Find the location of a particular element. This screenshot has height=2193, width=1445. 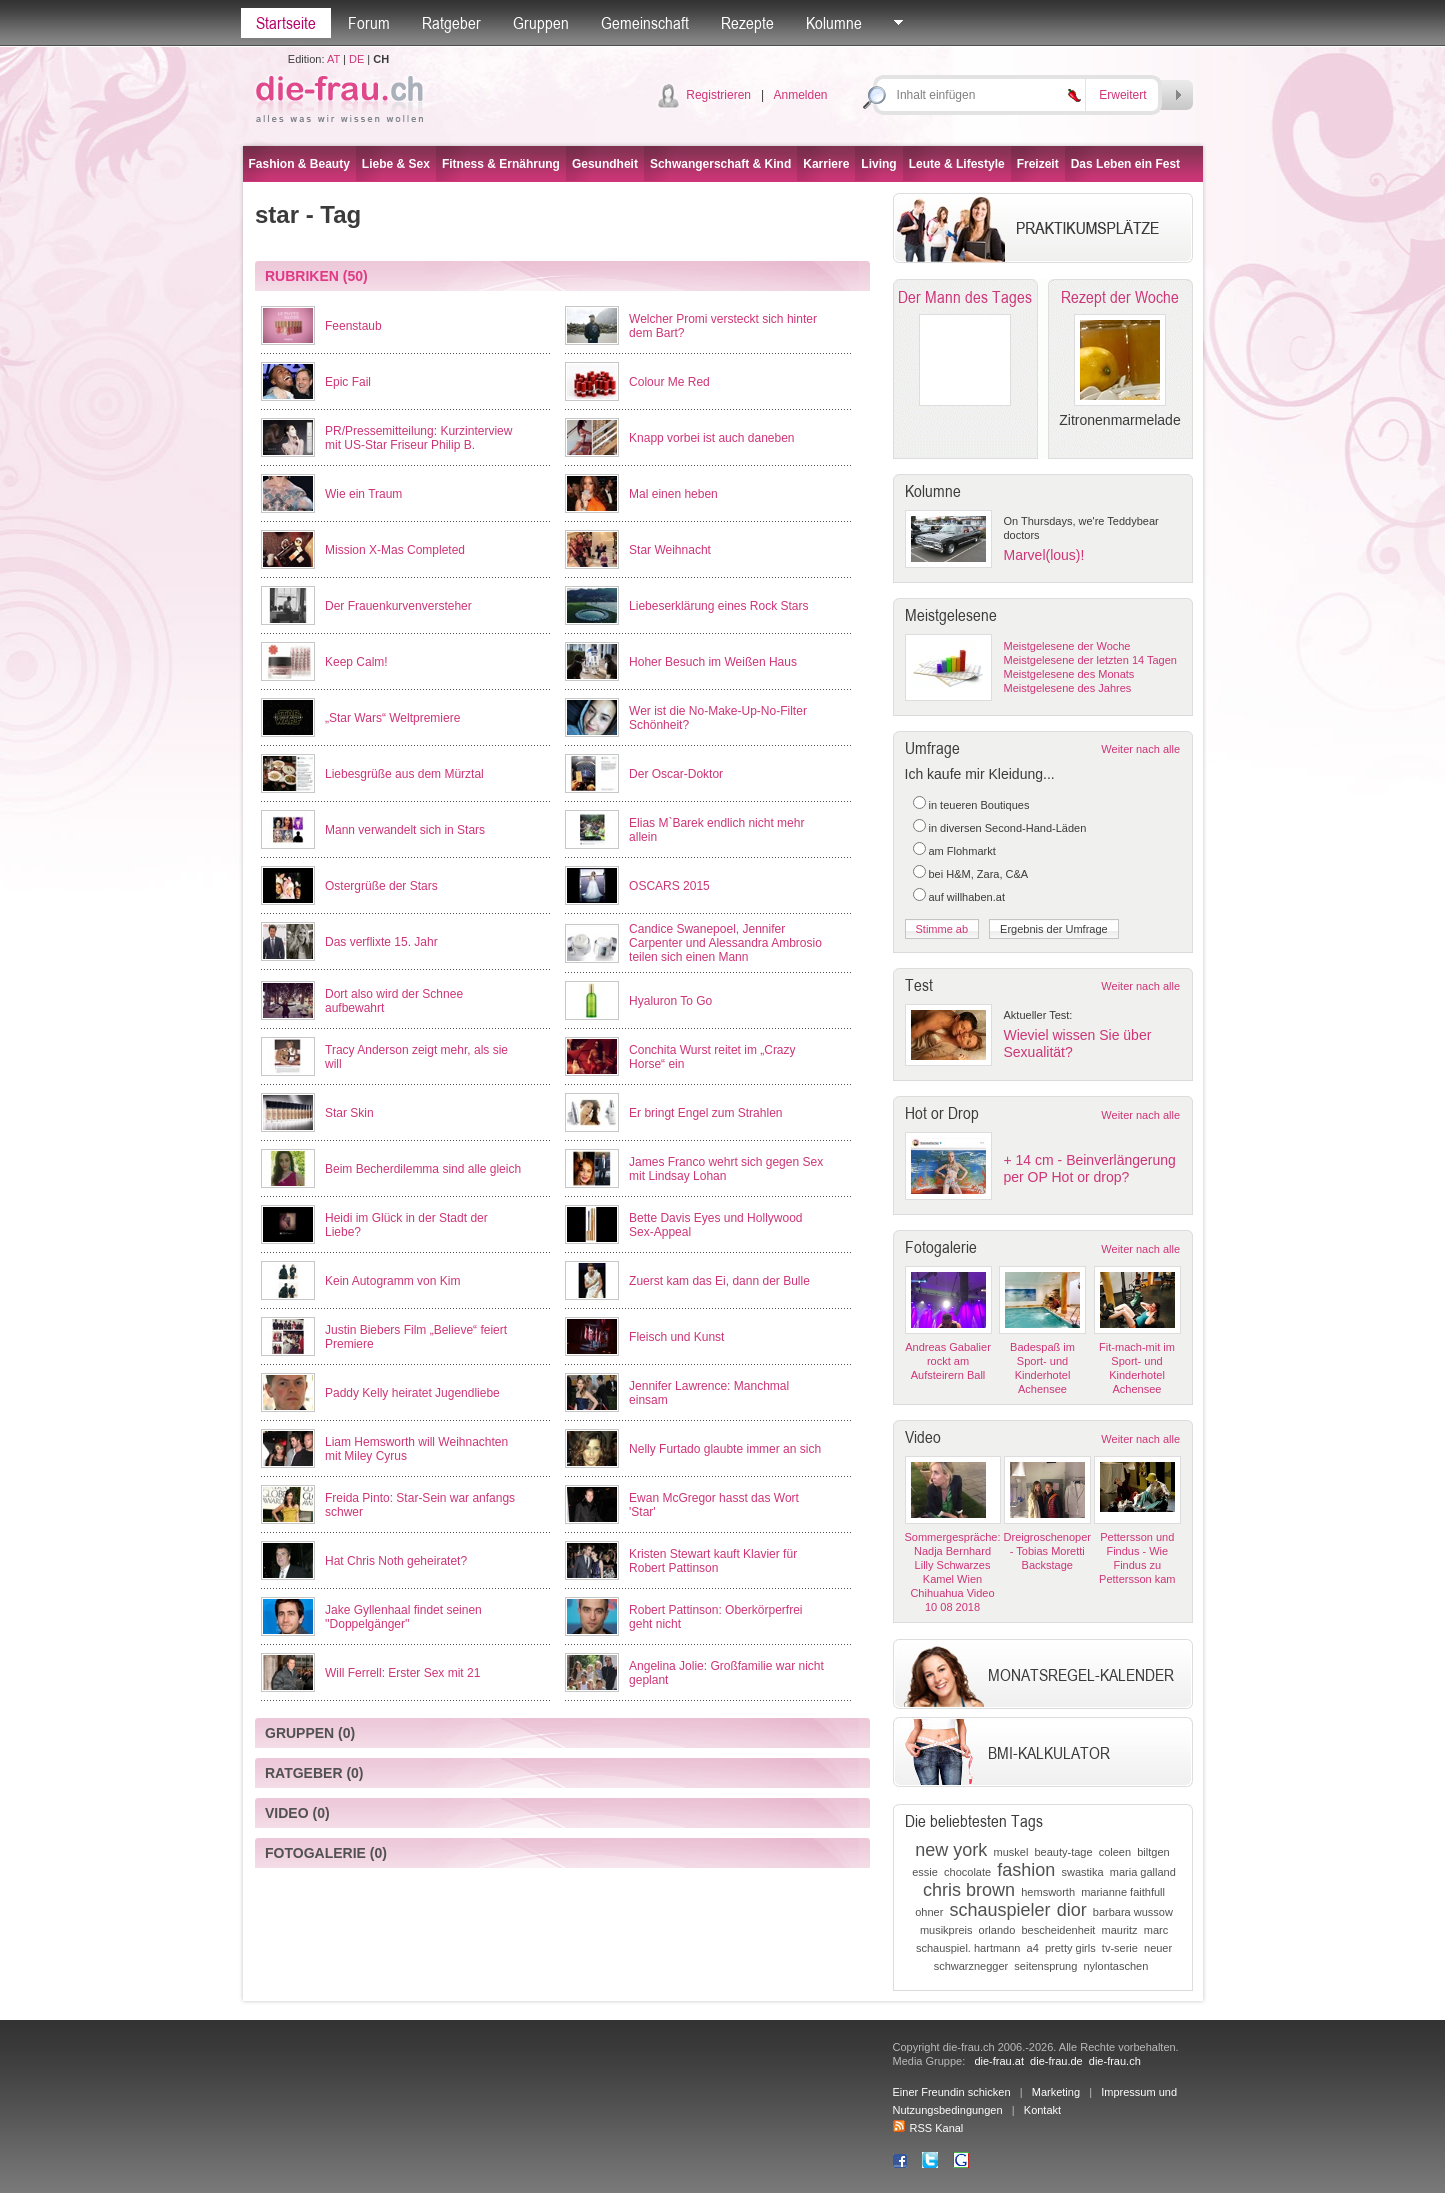

Das verflixte 15. Jahr is located at coordinates (381, 942).